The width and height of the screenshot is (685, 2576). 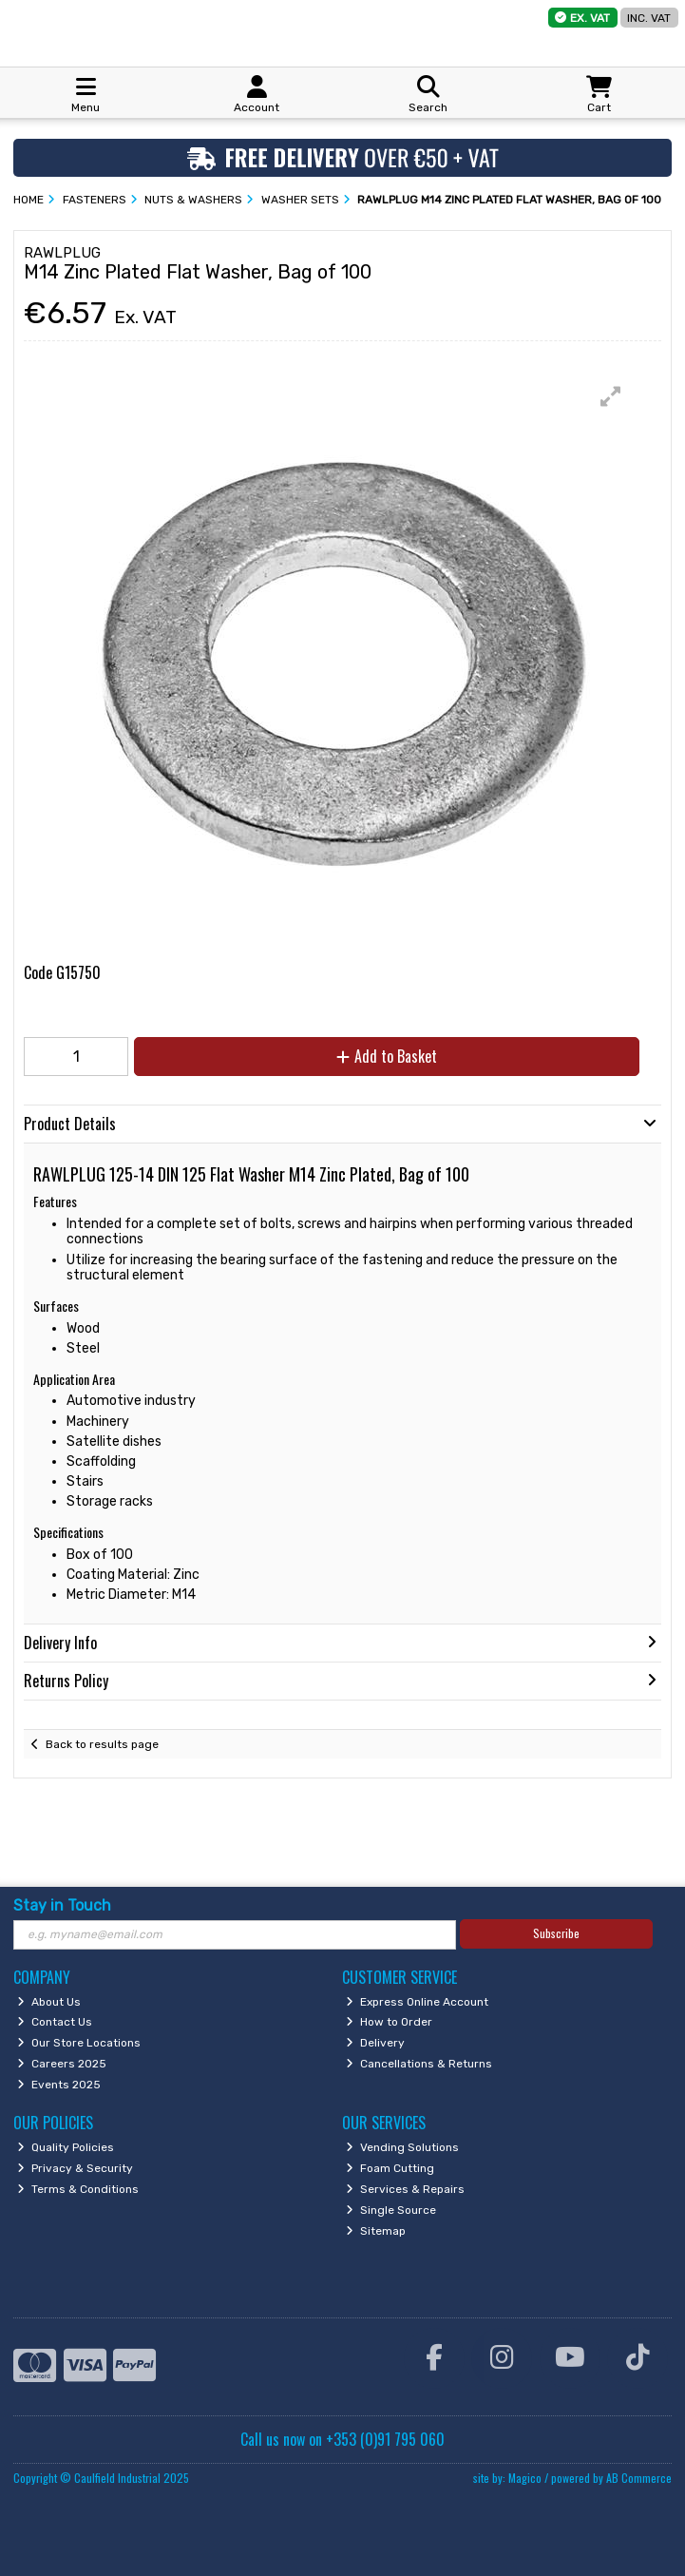 I want to click on Express Online Account, so click(x=417, y=2002).